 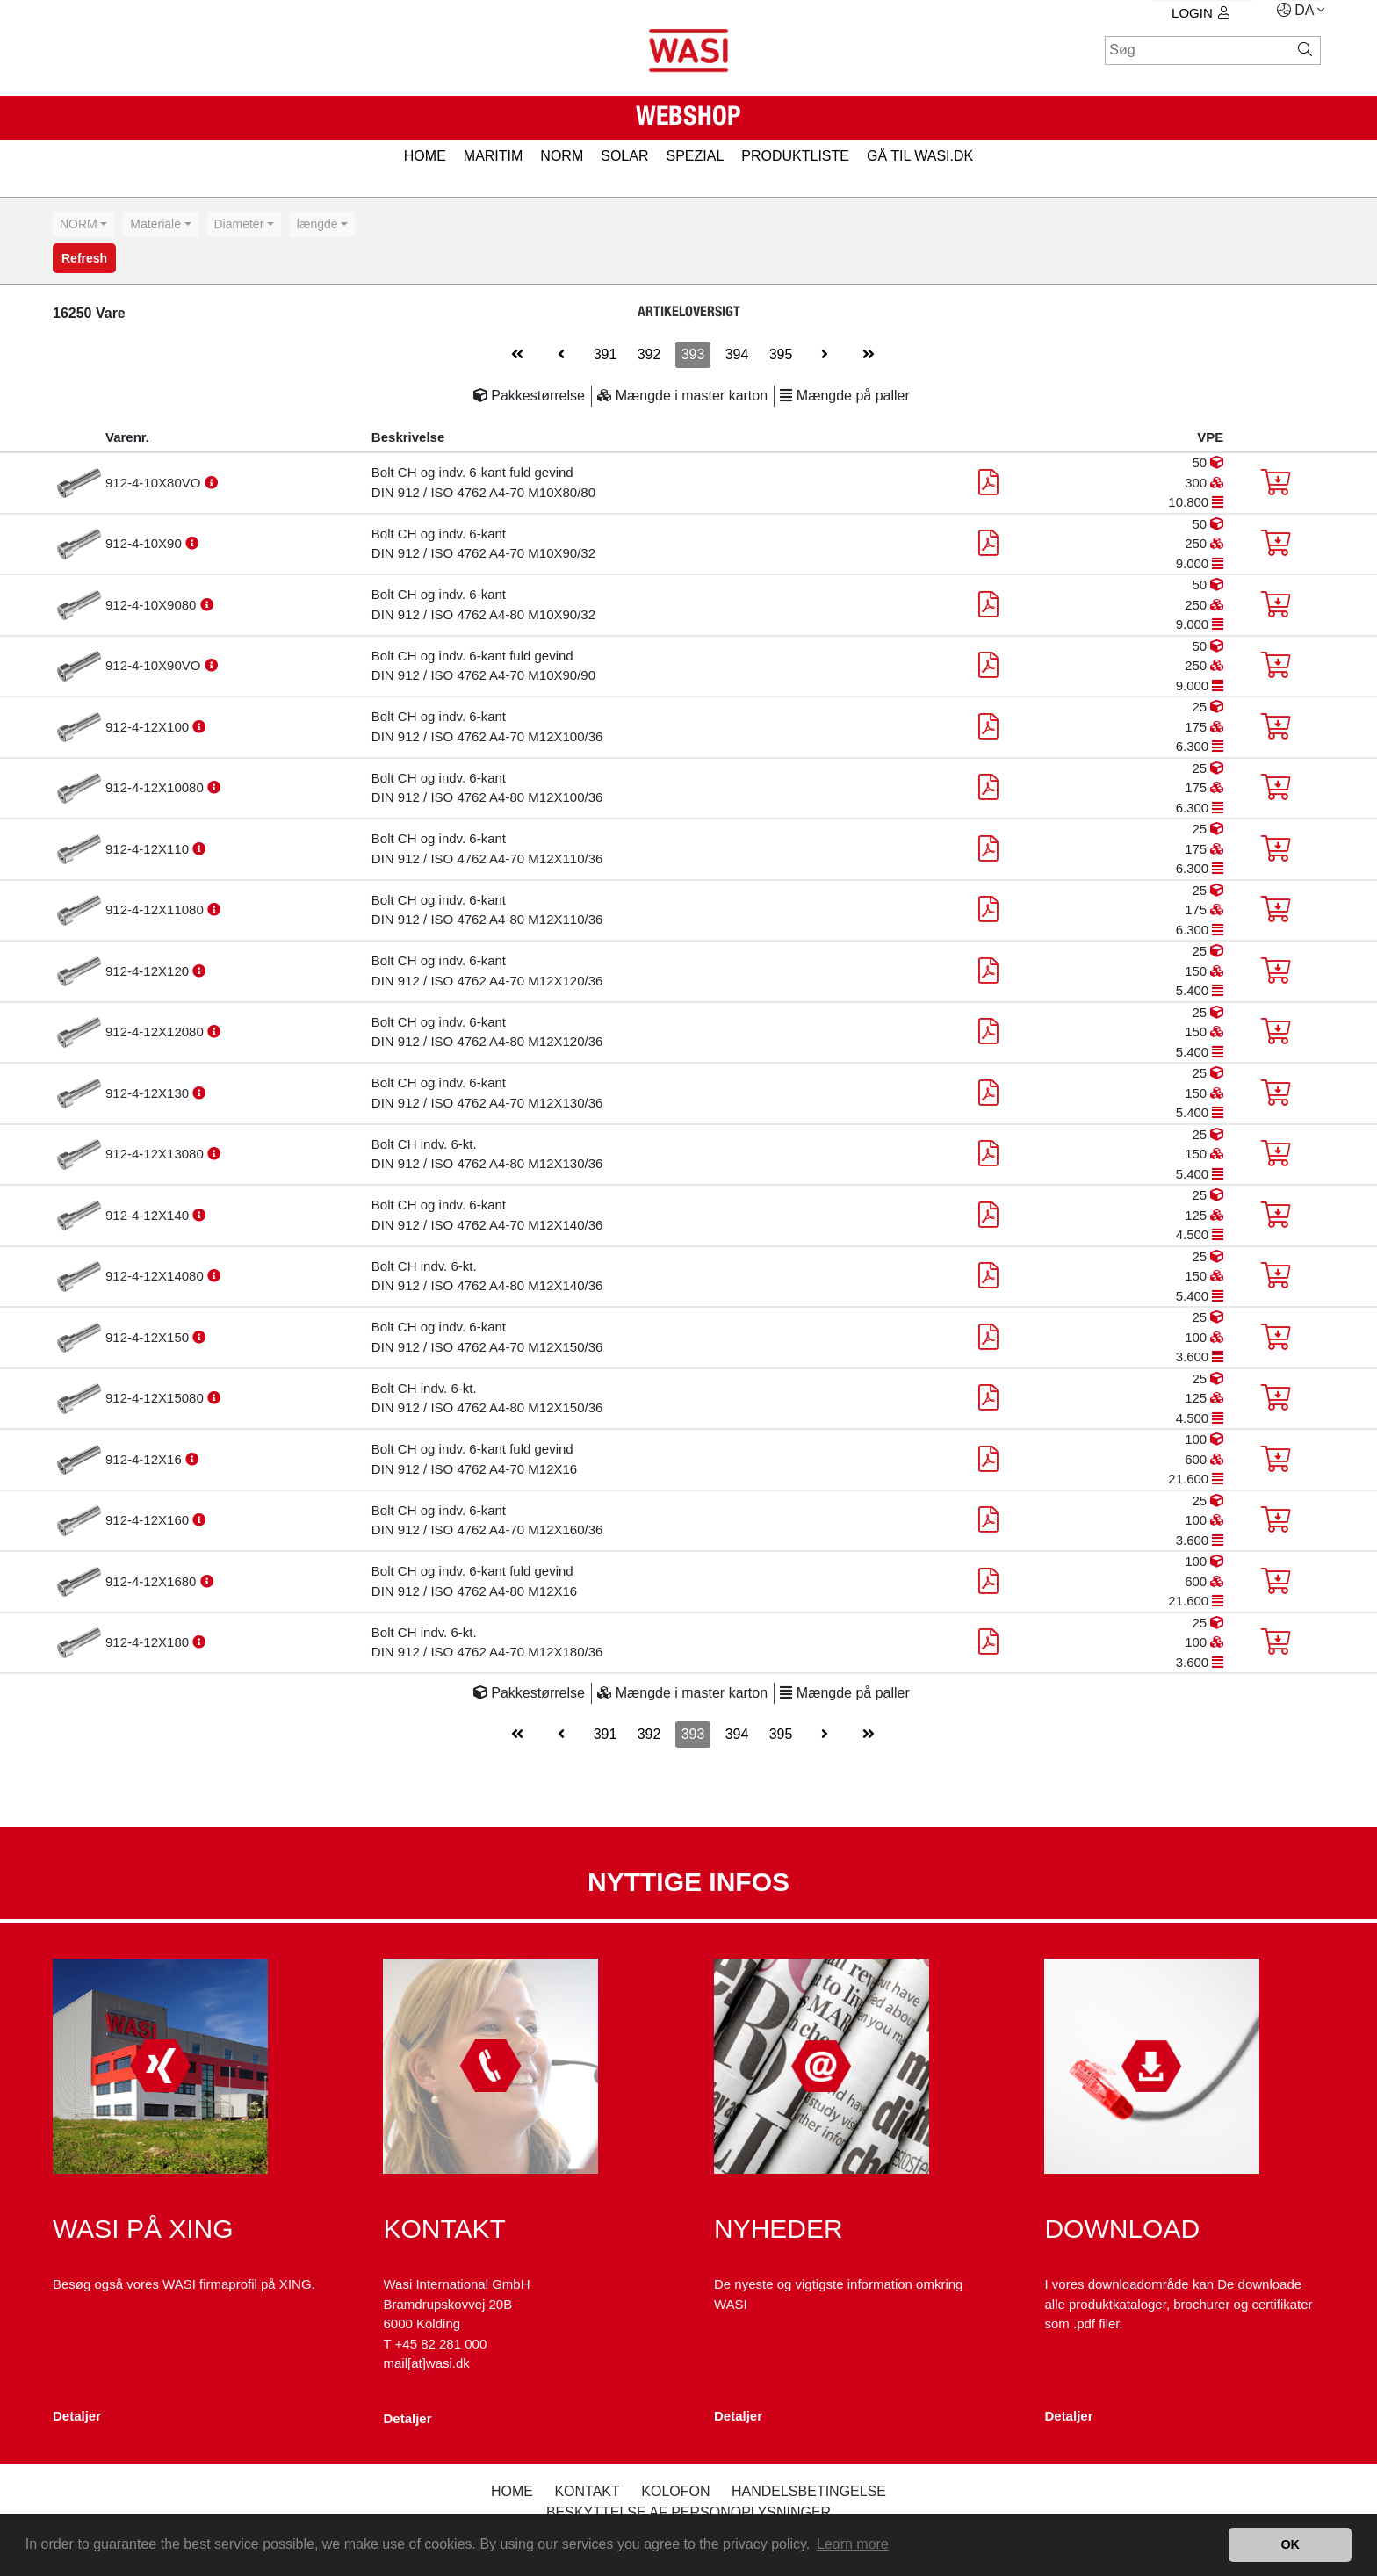 I want to click on 912-4-12X14080, so click(x=156, y=1275).